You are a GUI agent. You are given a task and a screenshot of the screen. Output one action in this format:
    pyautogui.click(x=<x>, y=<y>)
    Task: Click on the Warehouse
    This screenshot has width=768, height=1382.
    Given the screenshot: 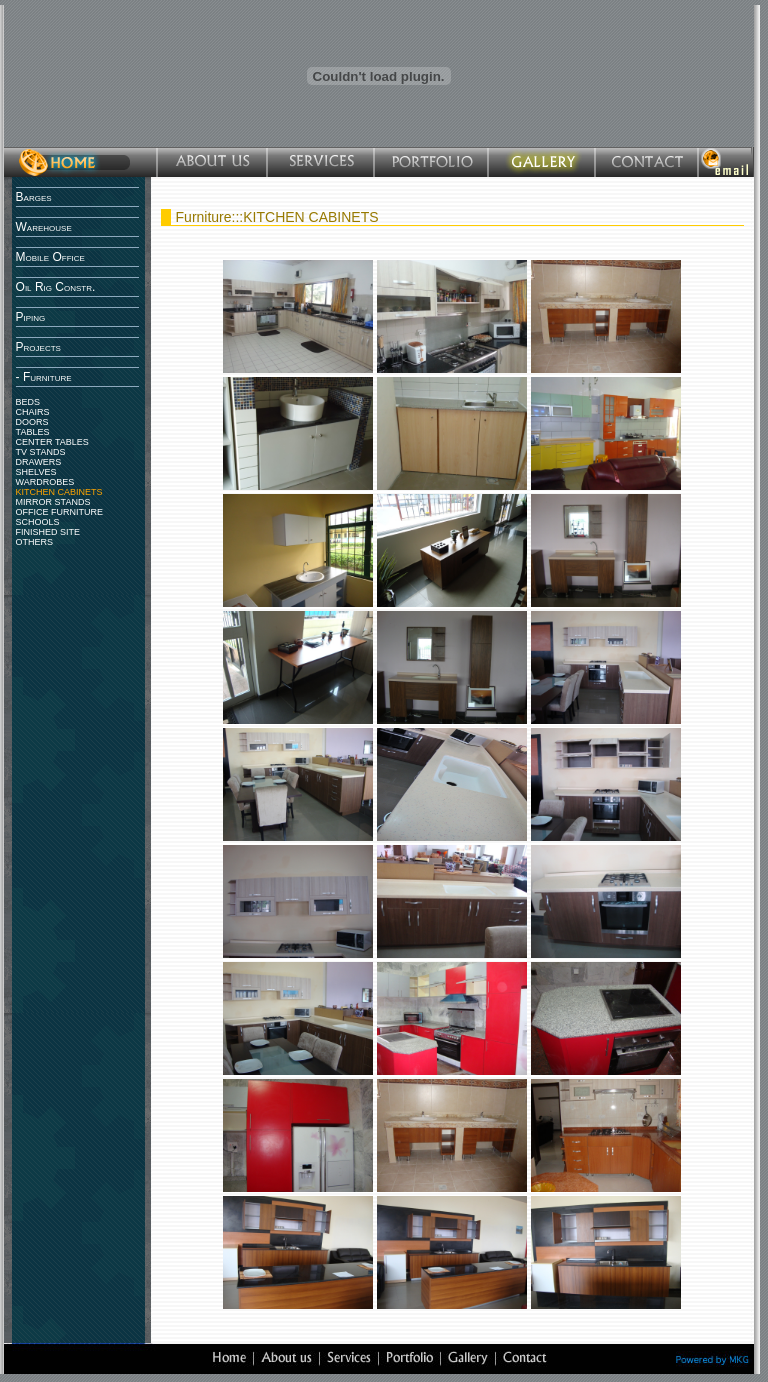 What is the action you would take?
    pyautogui.click(x=44, y=227)
    